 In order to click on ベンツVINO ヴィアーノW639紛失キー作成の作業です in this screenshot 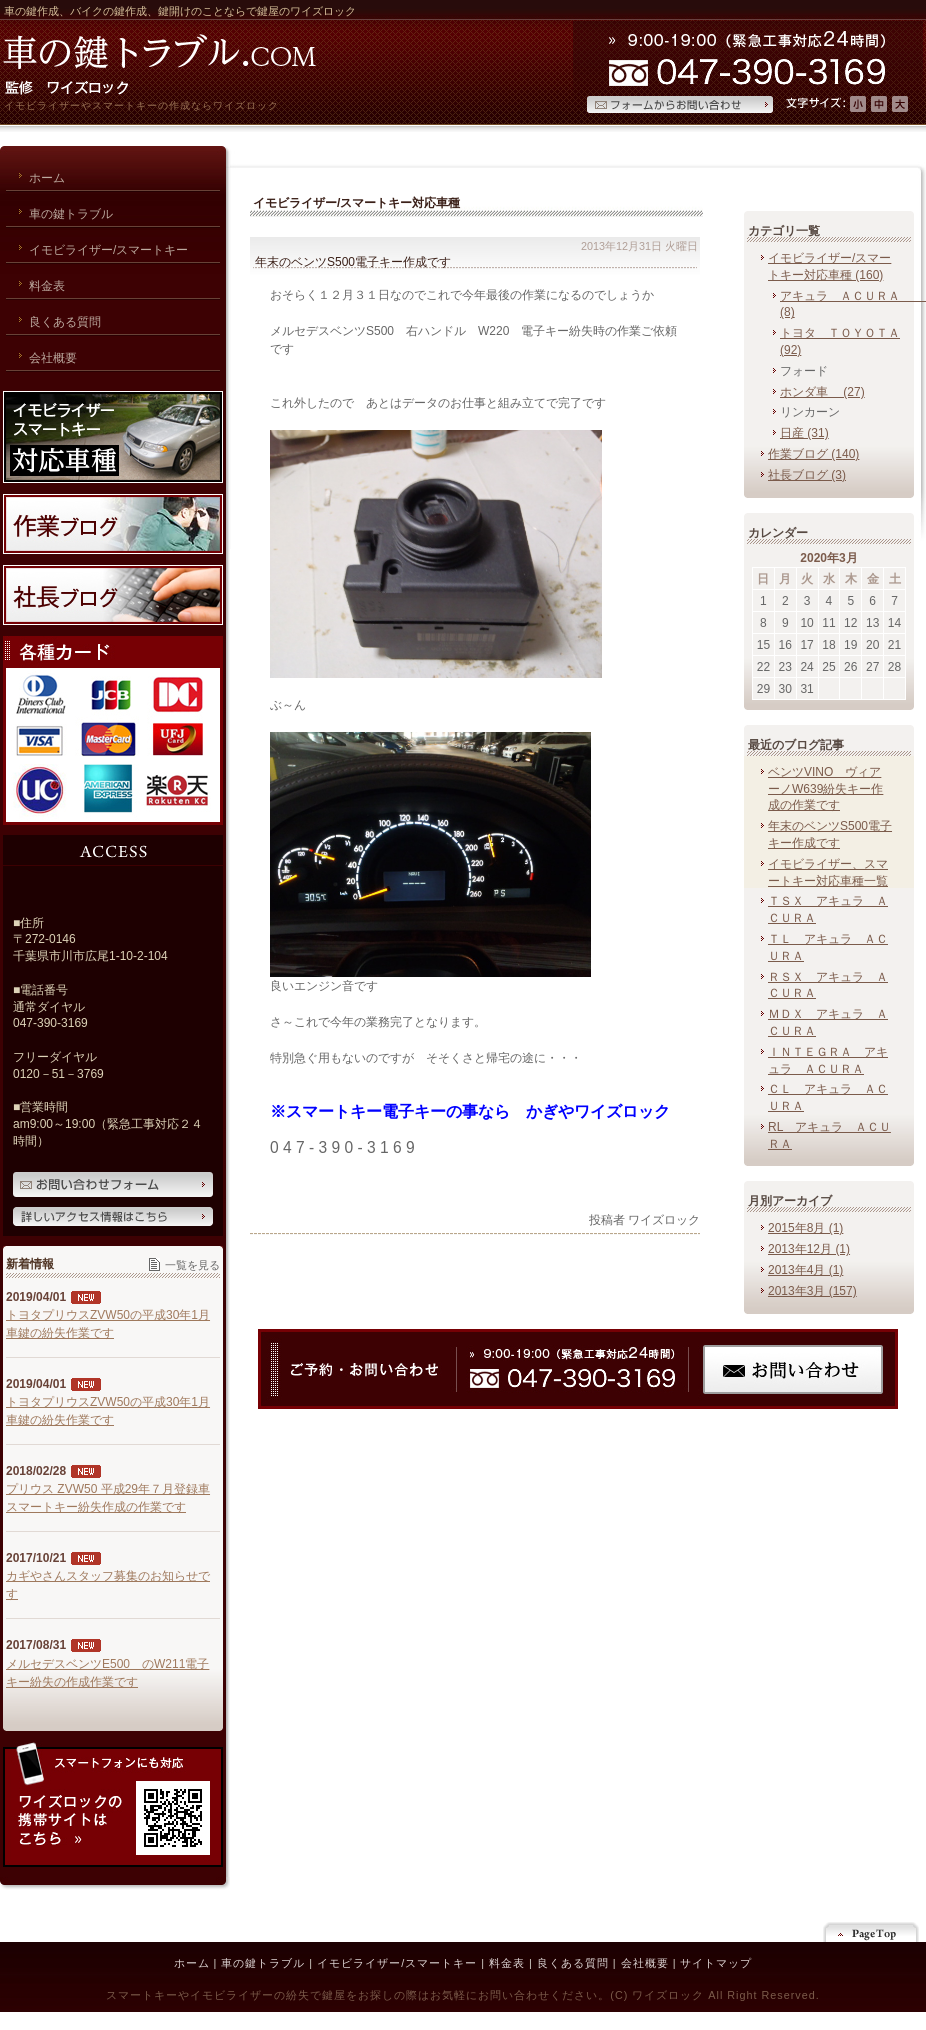, I will do `click(825, 789)`.